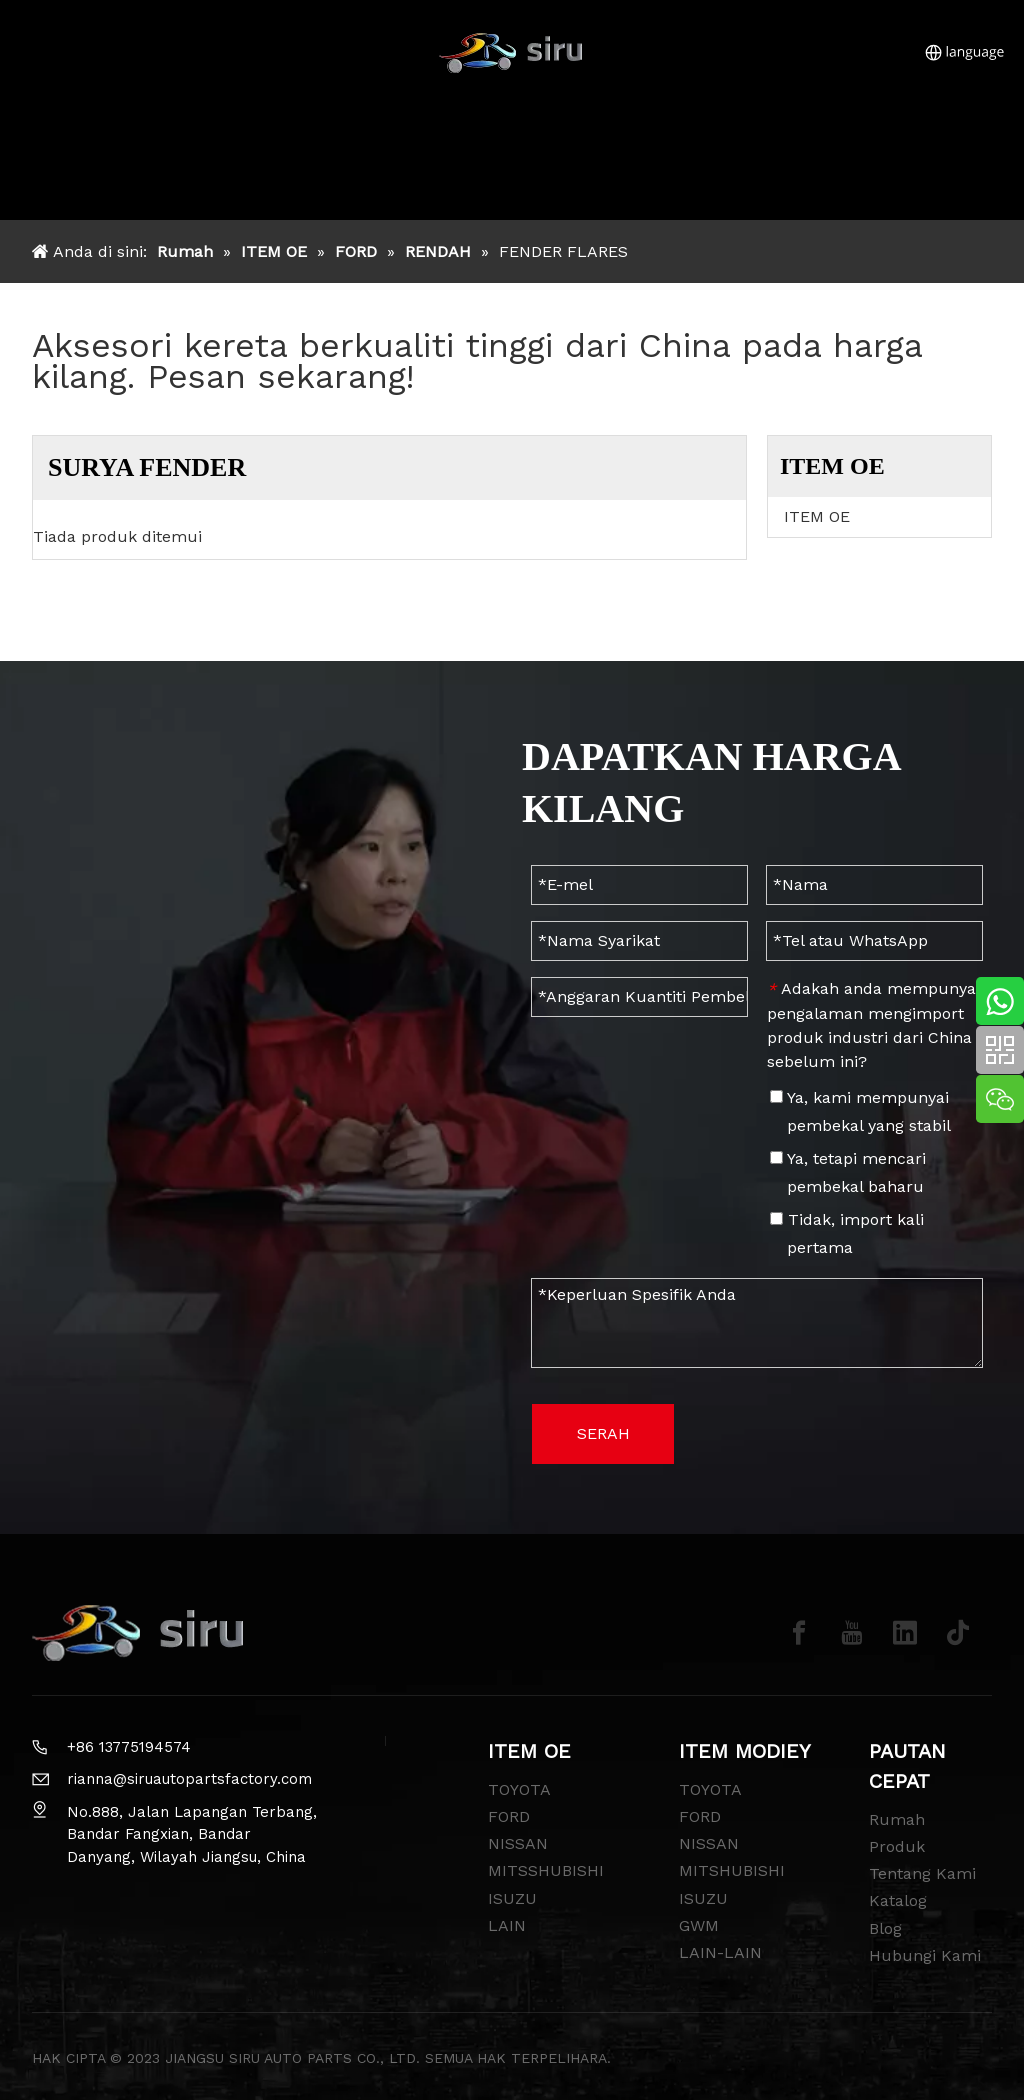 Image resolution: width=1024 pixels, height=2100 pixels. What do you see at coordinates (799, 1633) in the screenshot?
I see `[Facebook]` at bounding box center [799, 1633].